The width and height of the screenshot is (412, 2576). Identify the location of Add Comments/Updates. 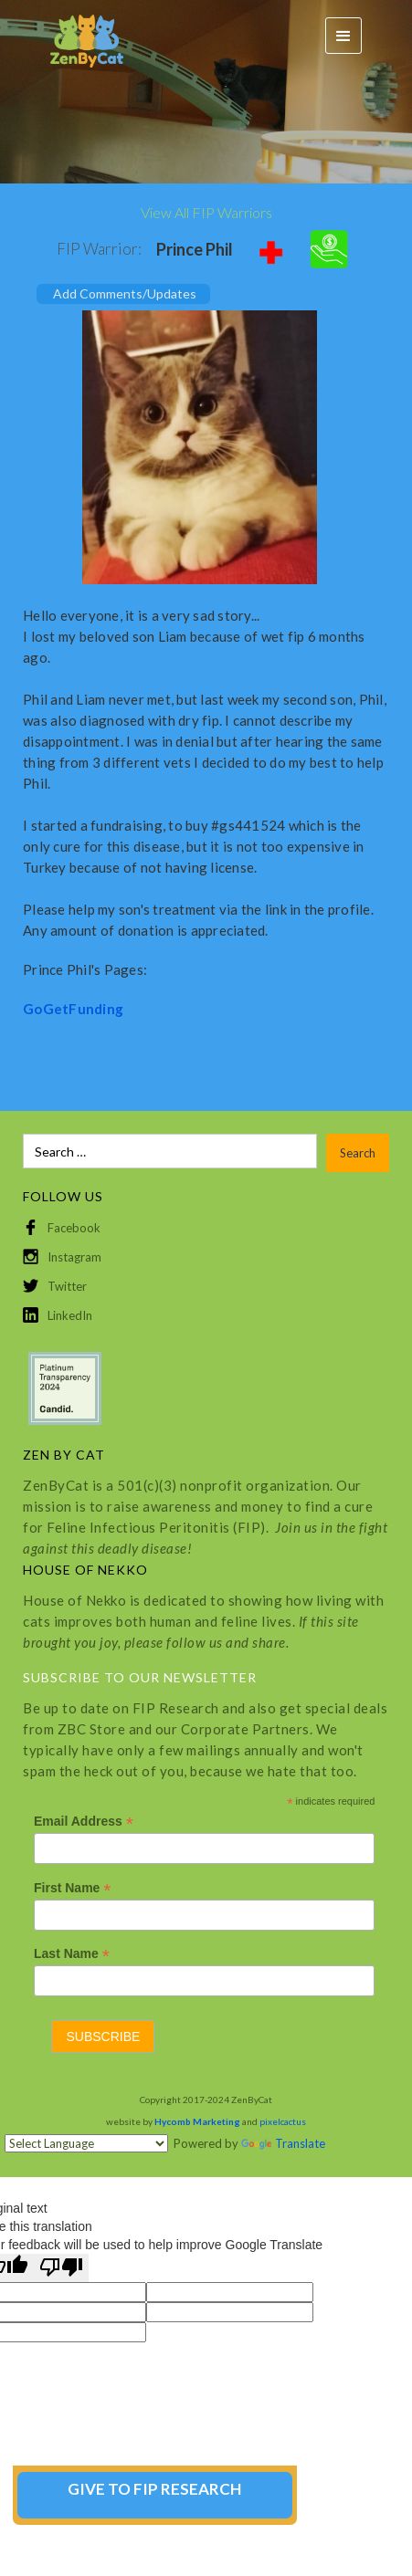
(124, 293).